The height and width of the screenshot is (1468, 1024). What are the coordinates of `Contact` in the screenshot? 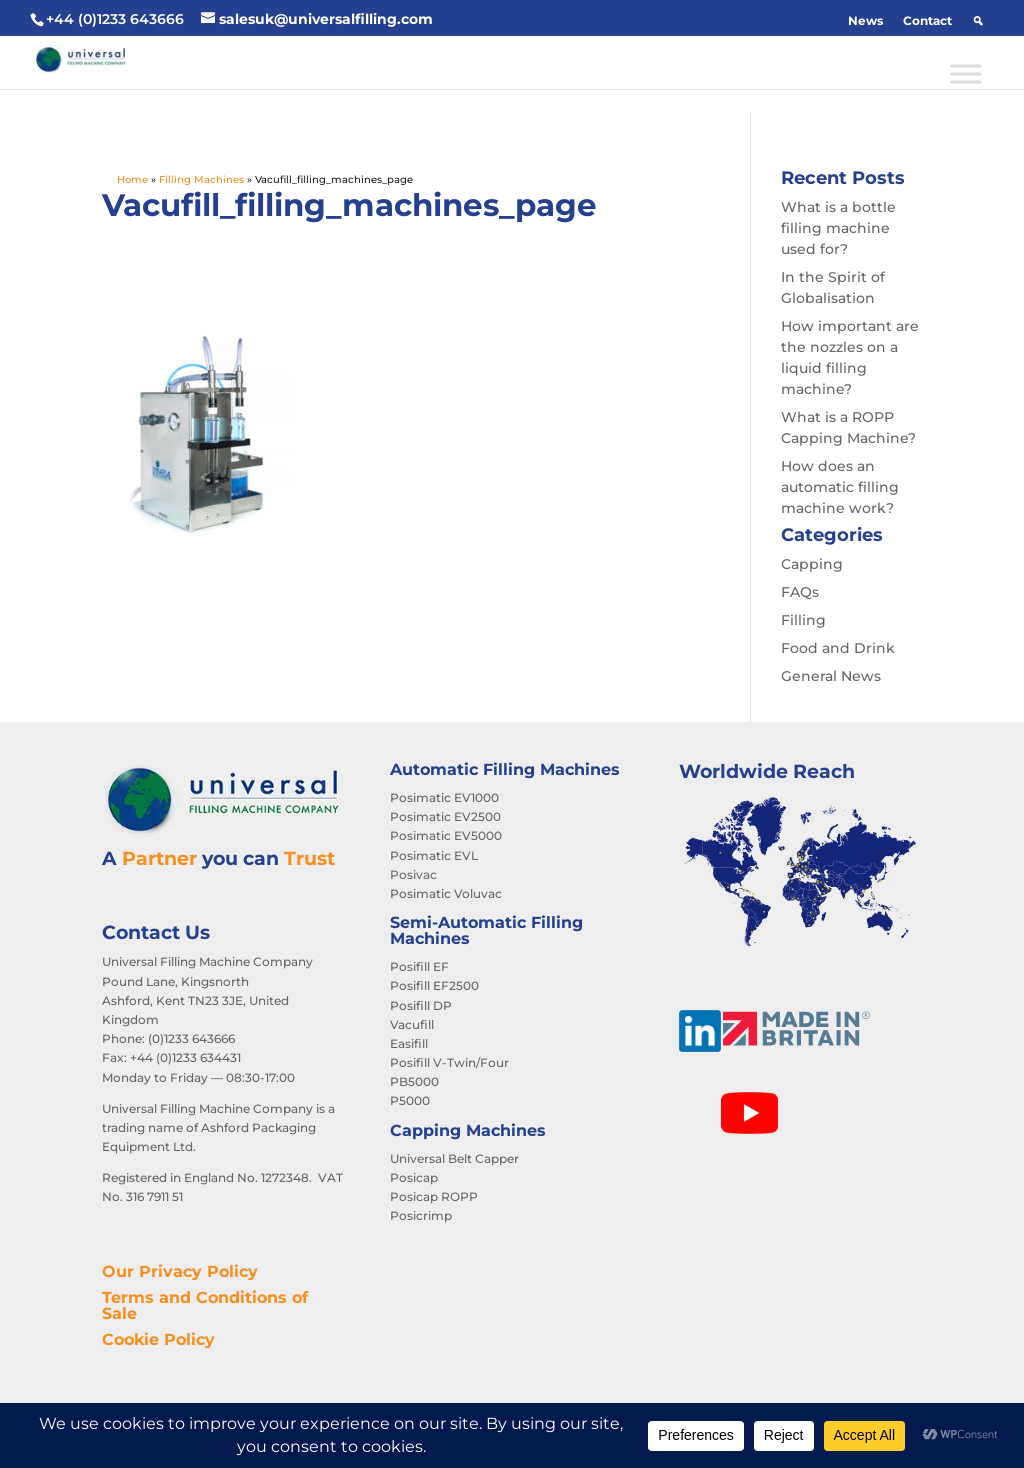 It's located at (927, 20).